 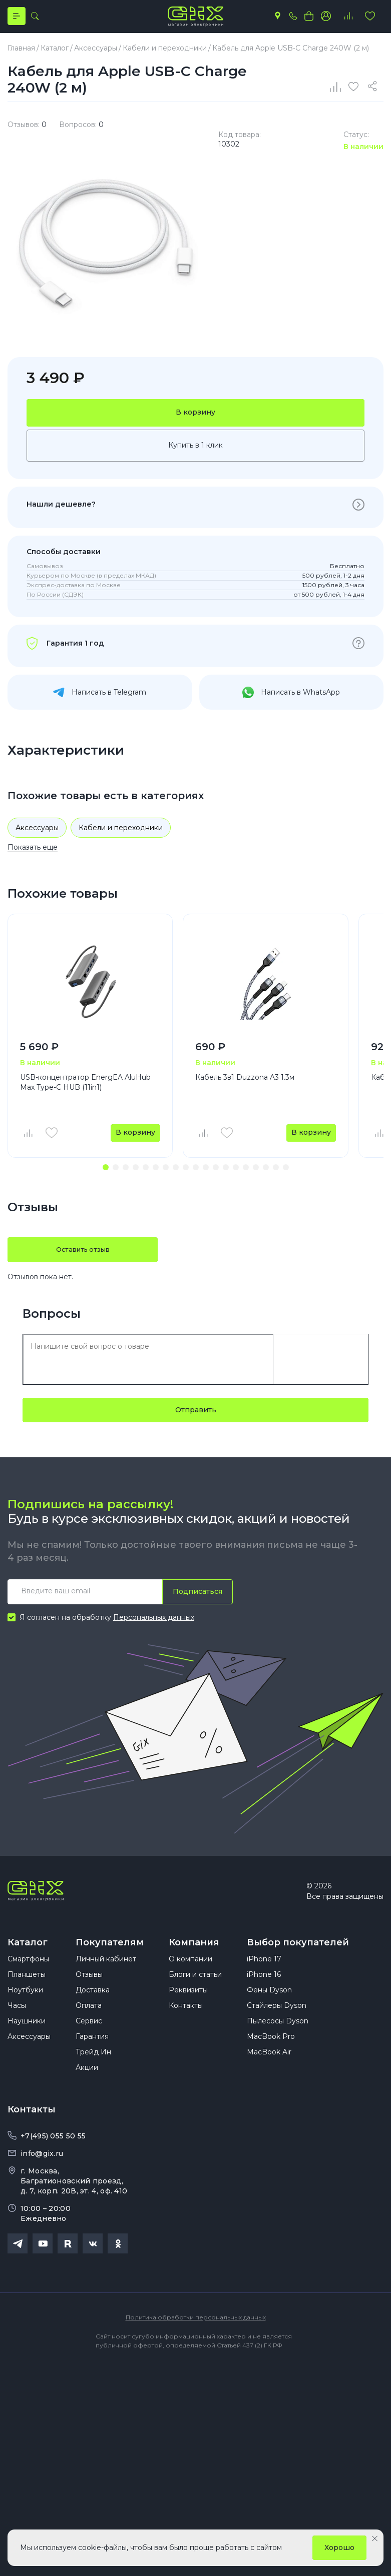 I want to click on Политика обработки персональных данных, so click(x=196, y=2337).